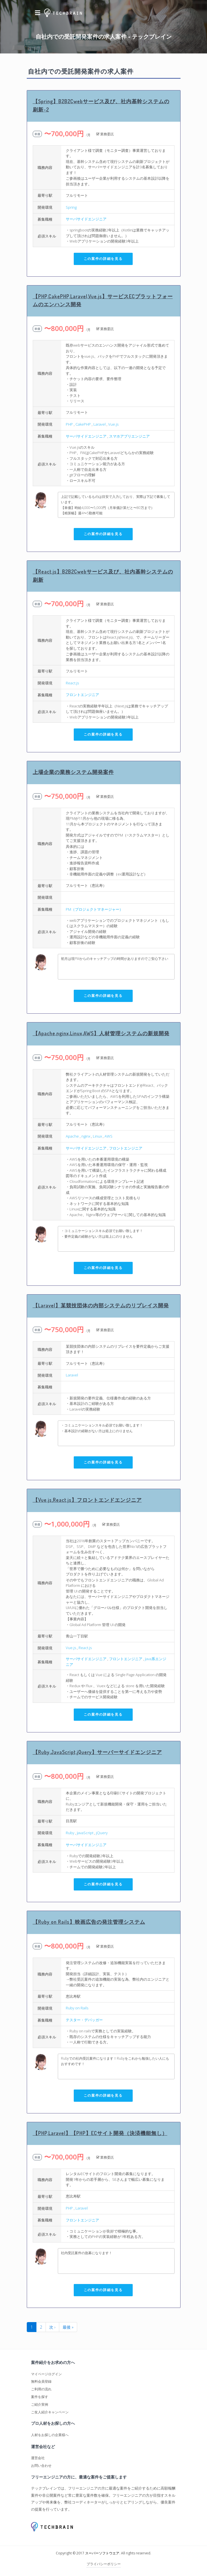 This screenshot has height=2576, width=207. Describe the element at coordinates (84, 2019) in the screenshot. I see `テスター・デバッガー` at that location.